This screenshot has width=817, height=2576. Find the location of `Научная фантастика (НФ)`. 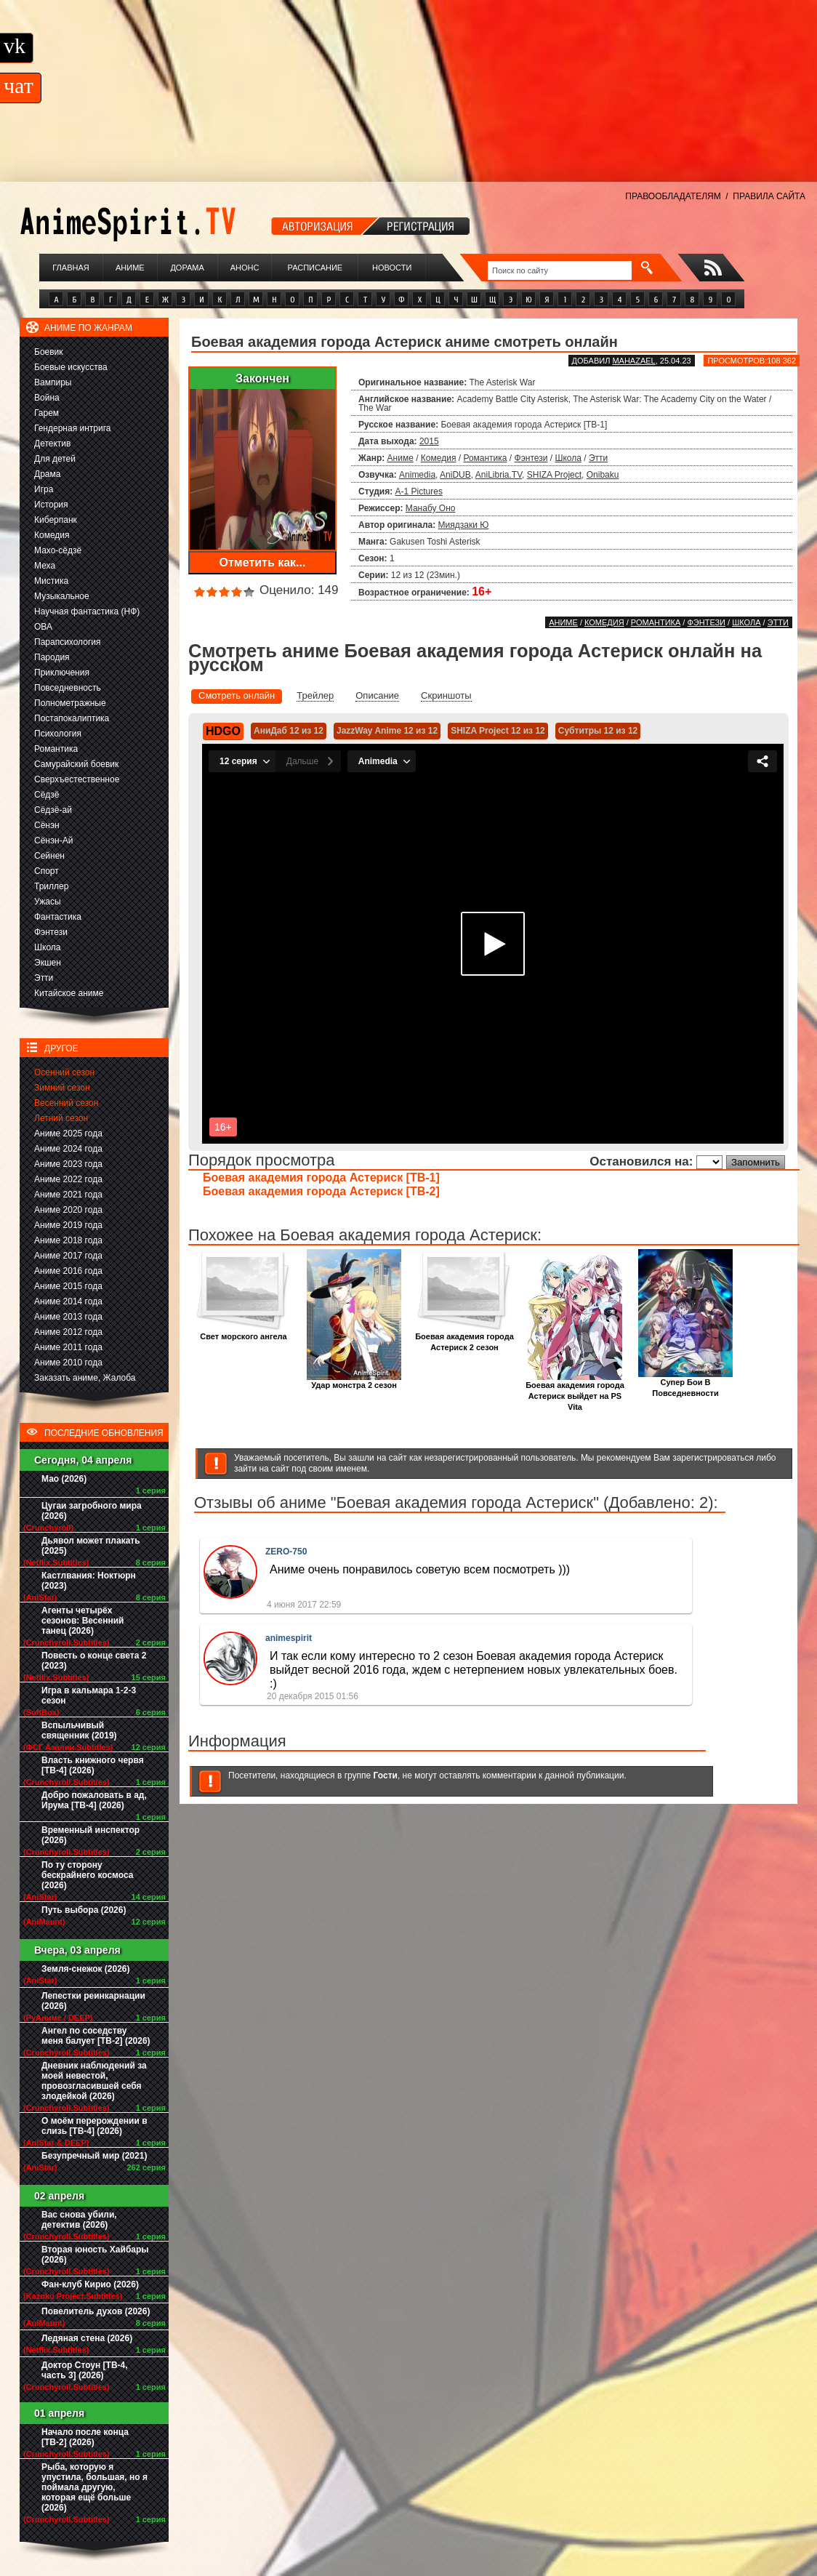

Научная фантастика (НФ) is located at coordinates (87, 611).